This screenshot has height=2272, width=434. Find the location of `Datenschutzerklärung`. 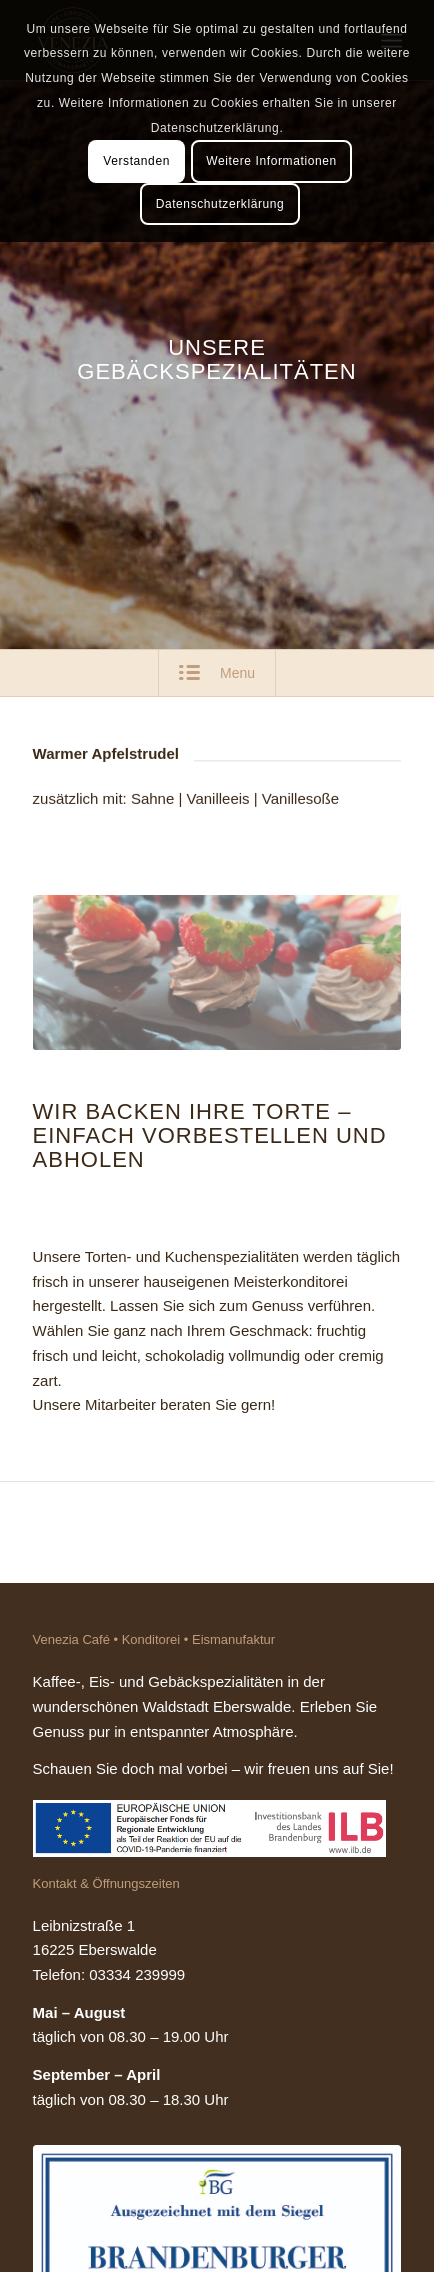

Datenschutzerklärung is located at coordinates (220, 204).